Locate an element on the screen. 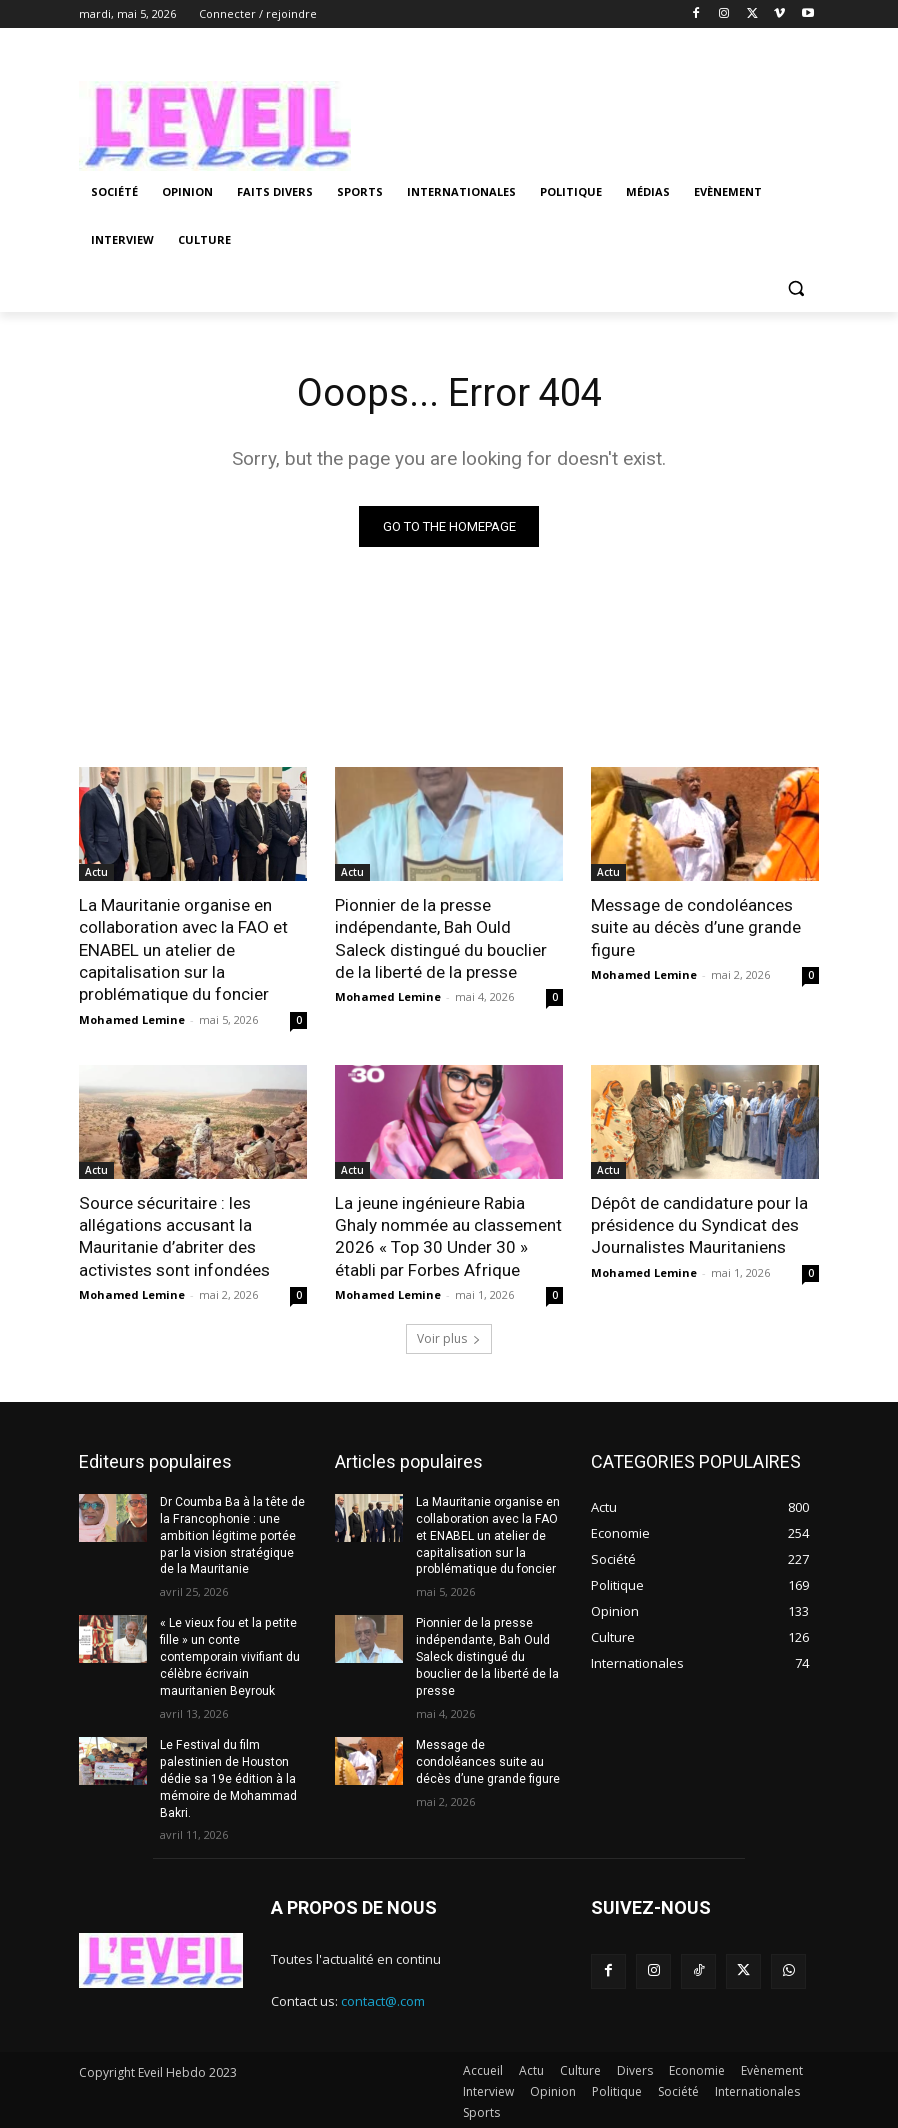  Actu is located at coordinates (96, 872).